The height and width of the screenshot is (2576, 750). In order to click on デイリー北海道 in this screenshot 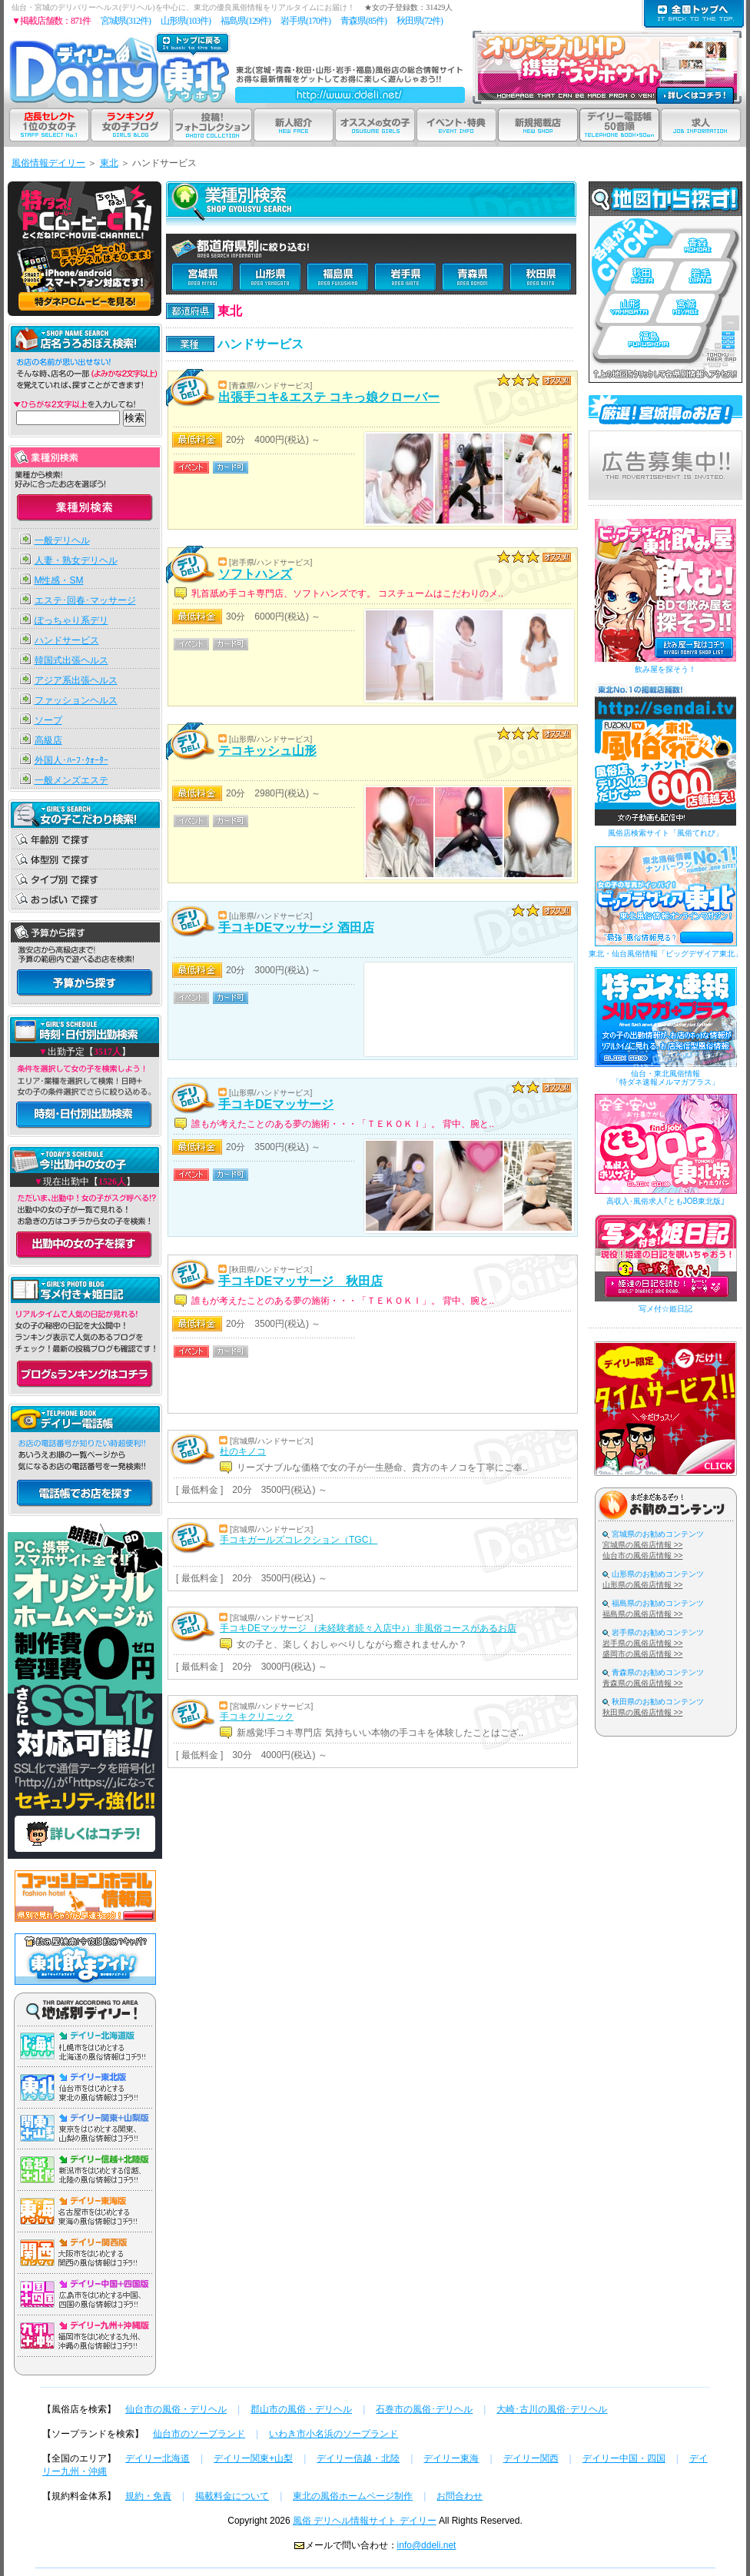, I will do `click(157, 2458)`.